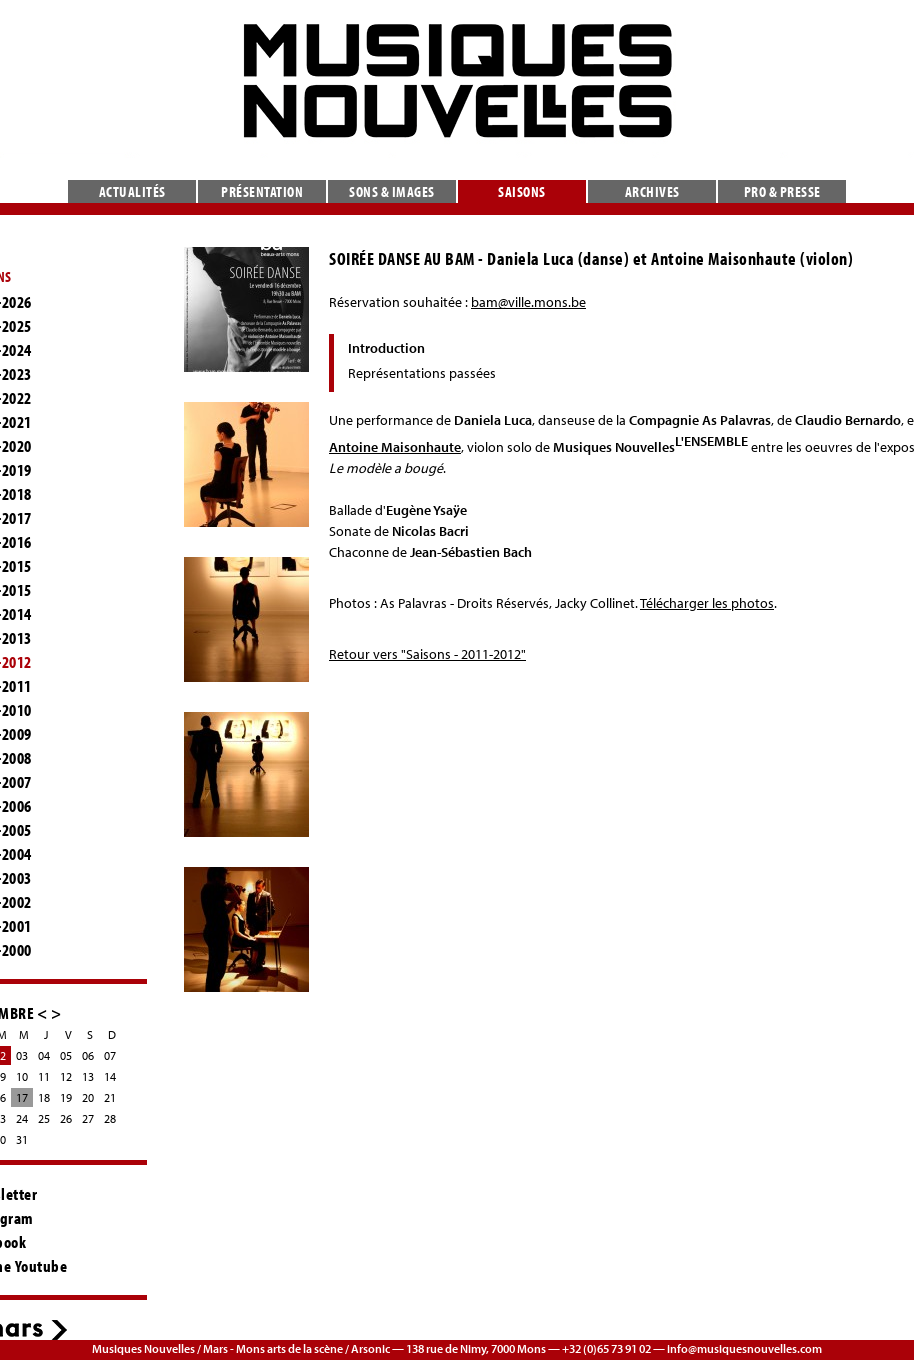 This screenshot has height=1360, width=914. Describe the element at coordinates (88, 1055) in the screenshot. I see `06` at that location.